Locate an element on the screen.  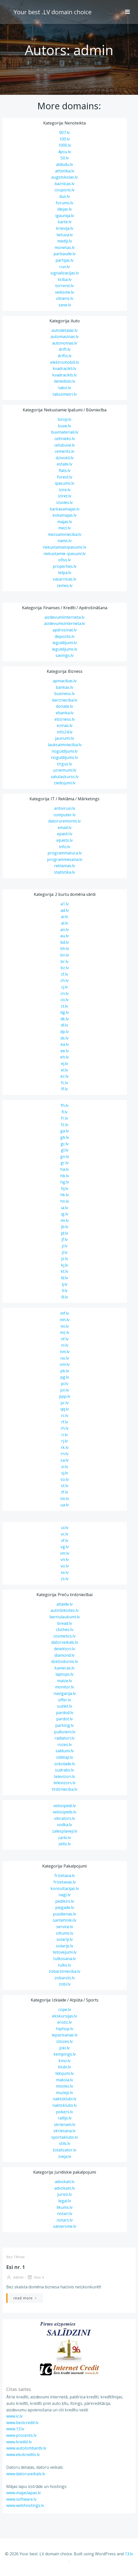
advokats.lv is located at coordinates (64, 2188).